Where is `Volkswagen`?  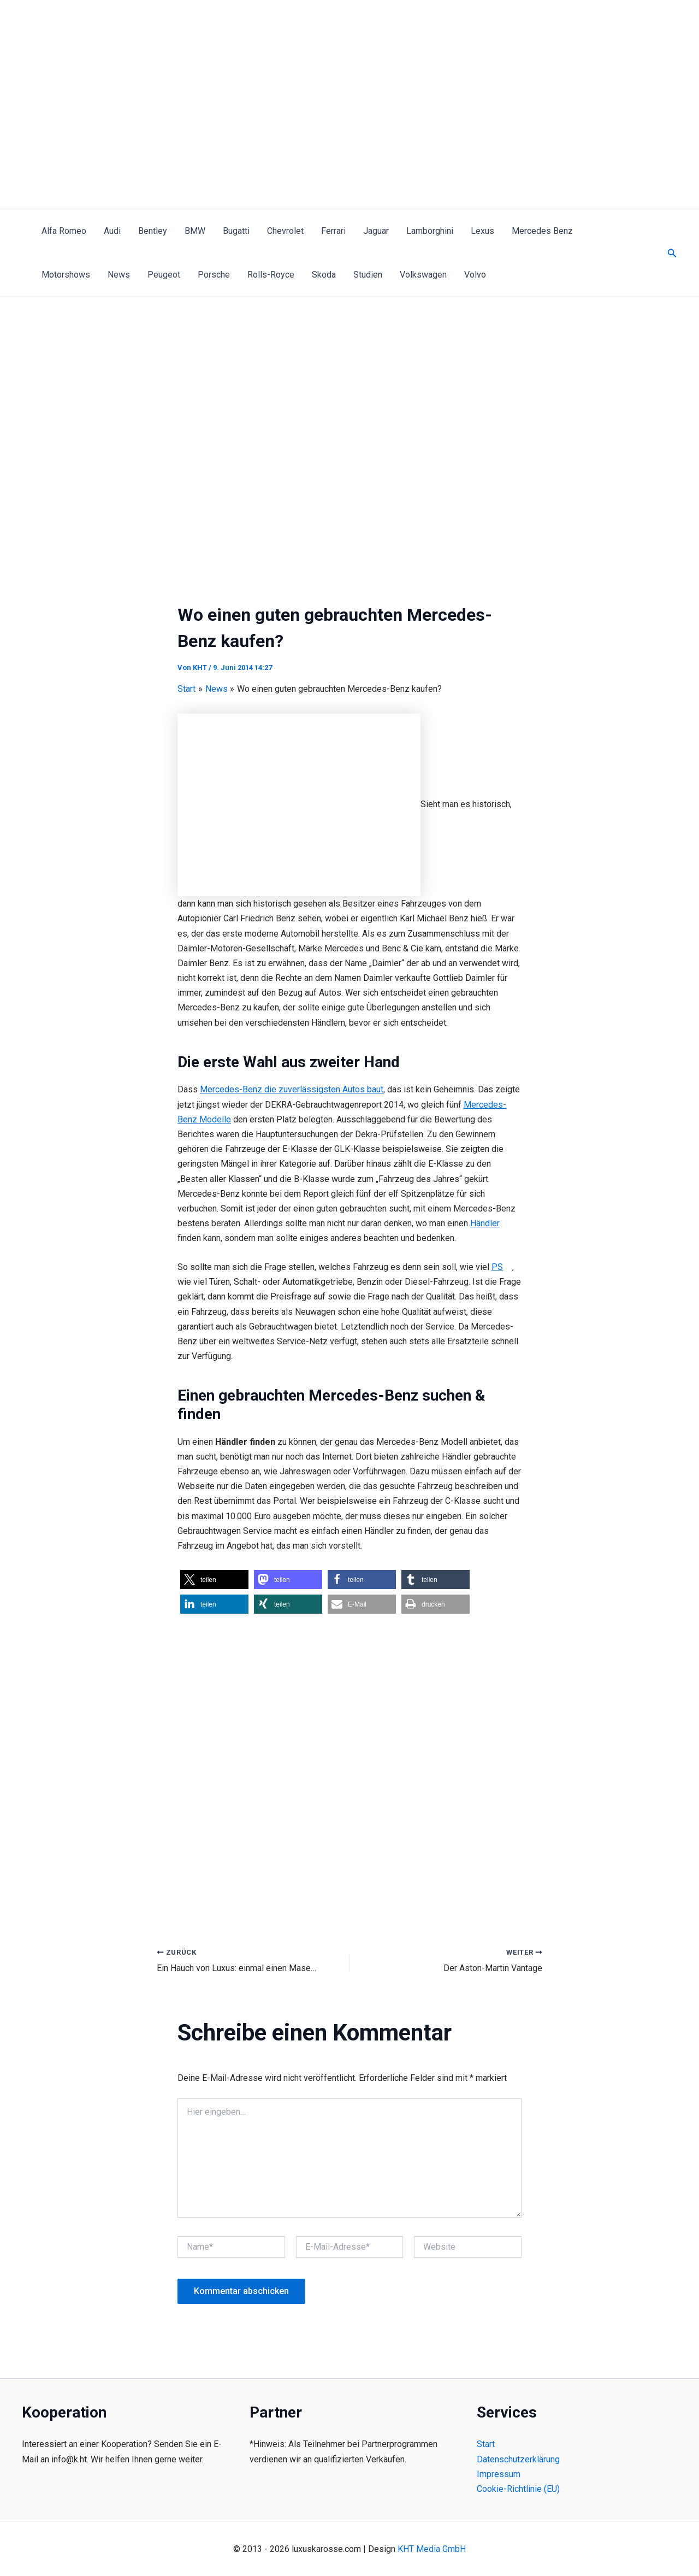
Volkswagen is located at coordinates (423, 274).